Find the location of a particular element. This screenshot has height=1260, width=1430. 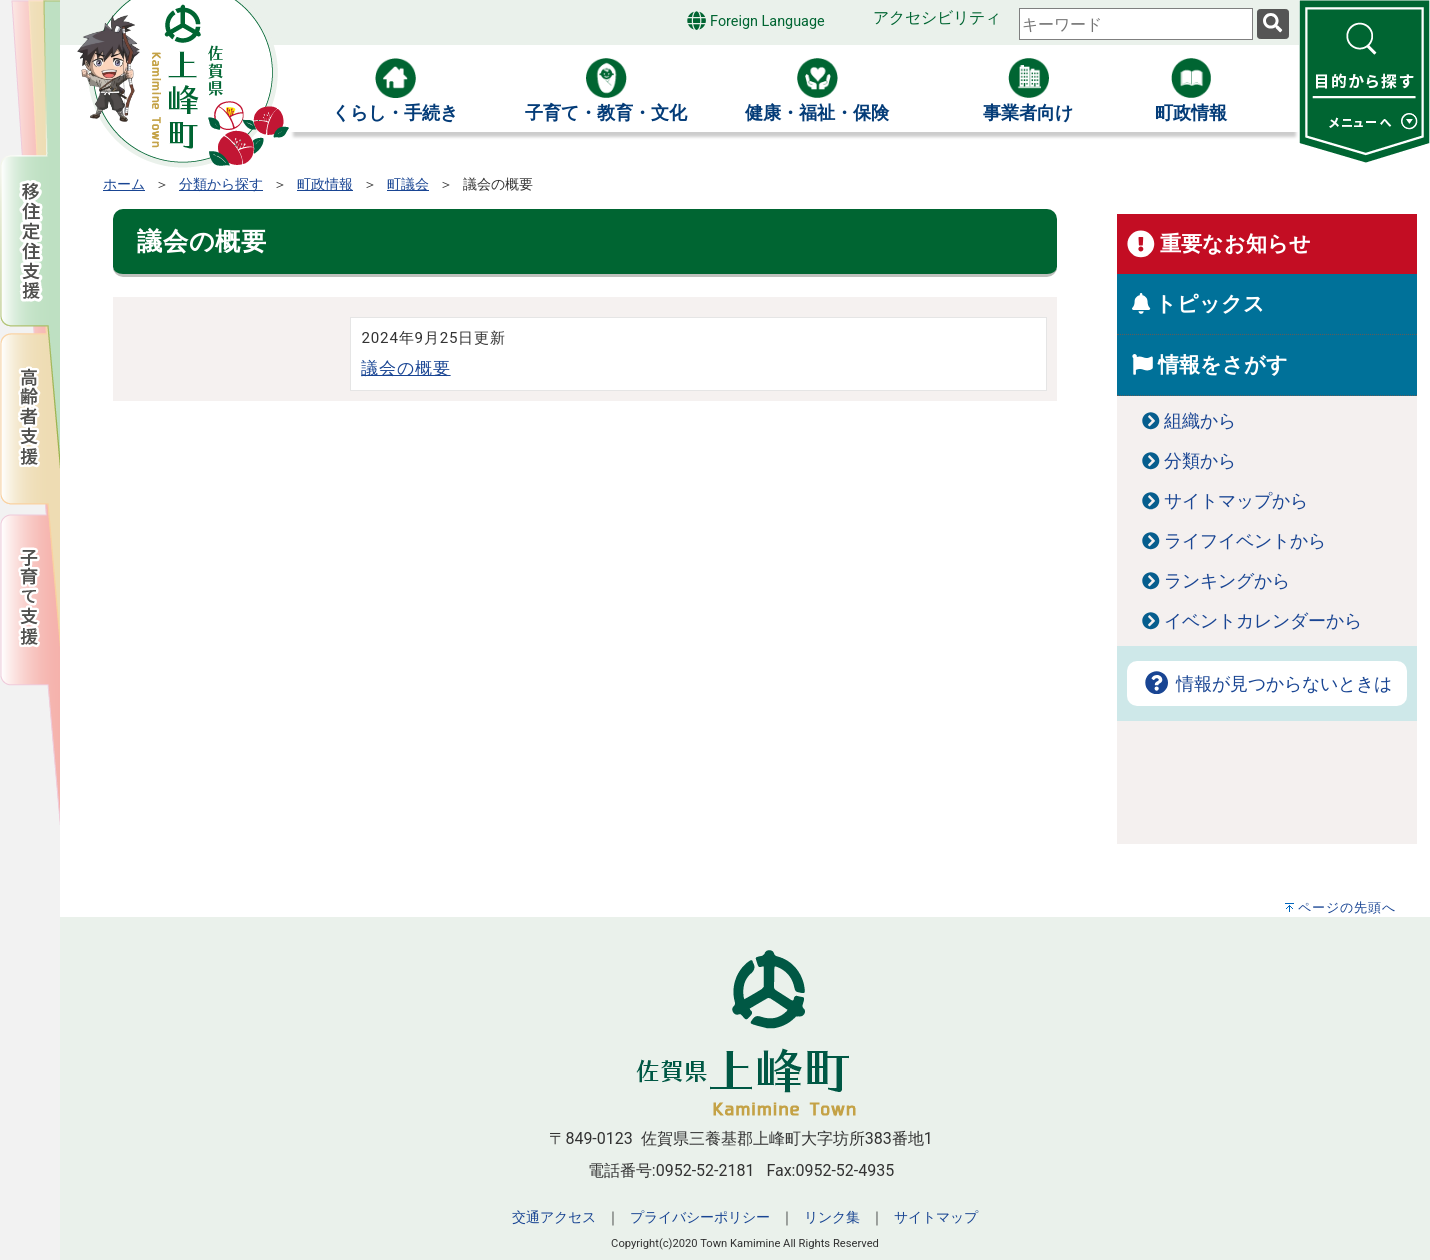

組織から is located at coordinates (1200, 421).